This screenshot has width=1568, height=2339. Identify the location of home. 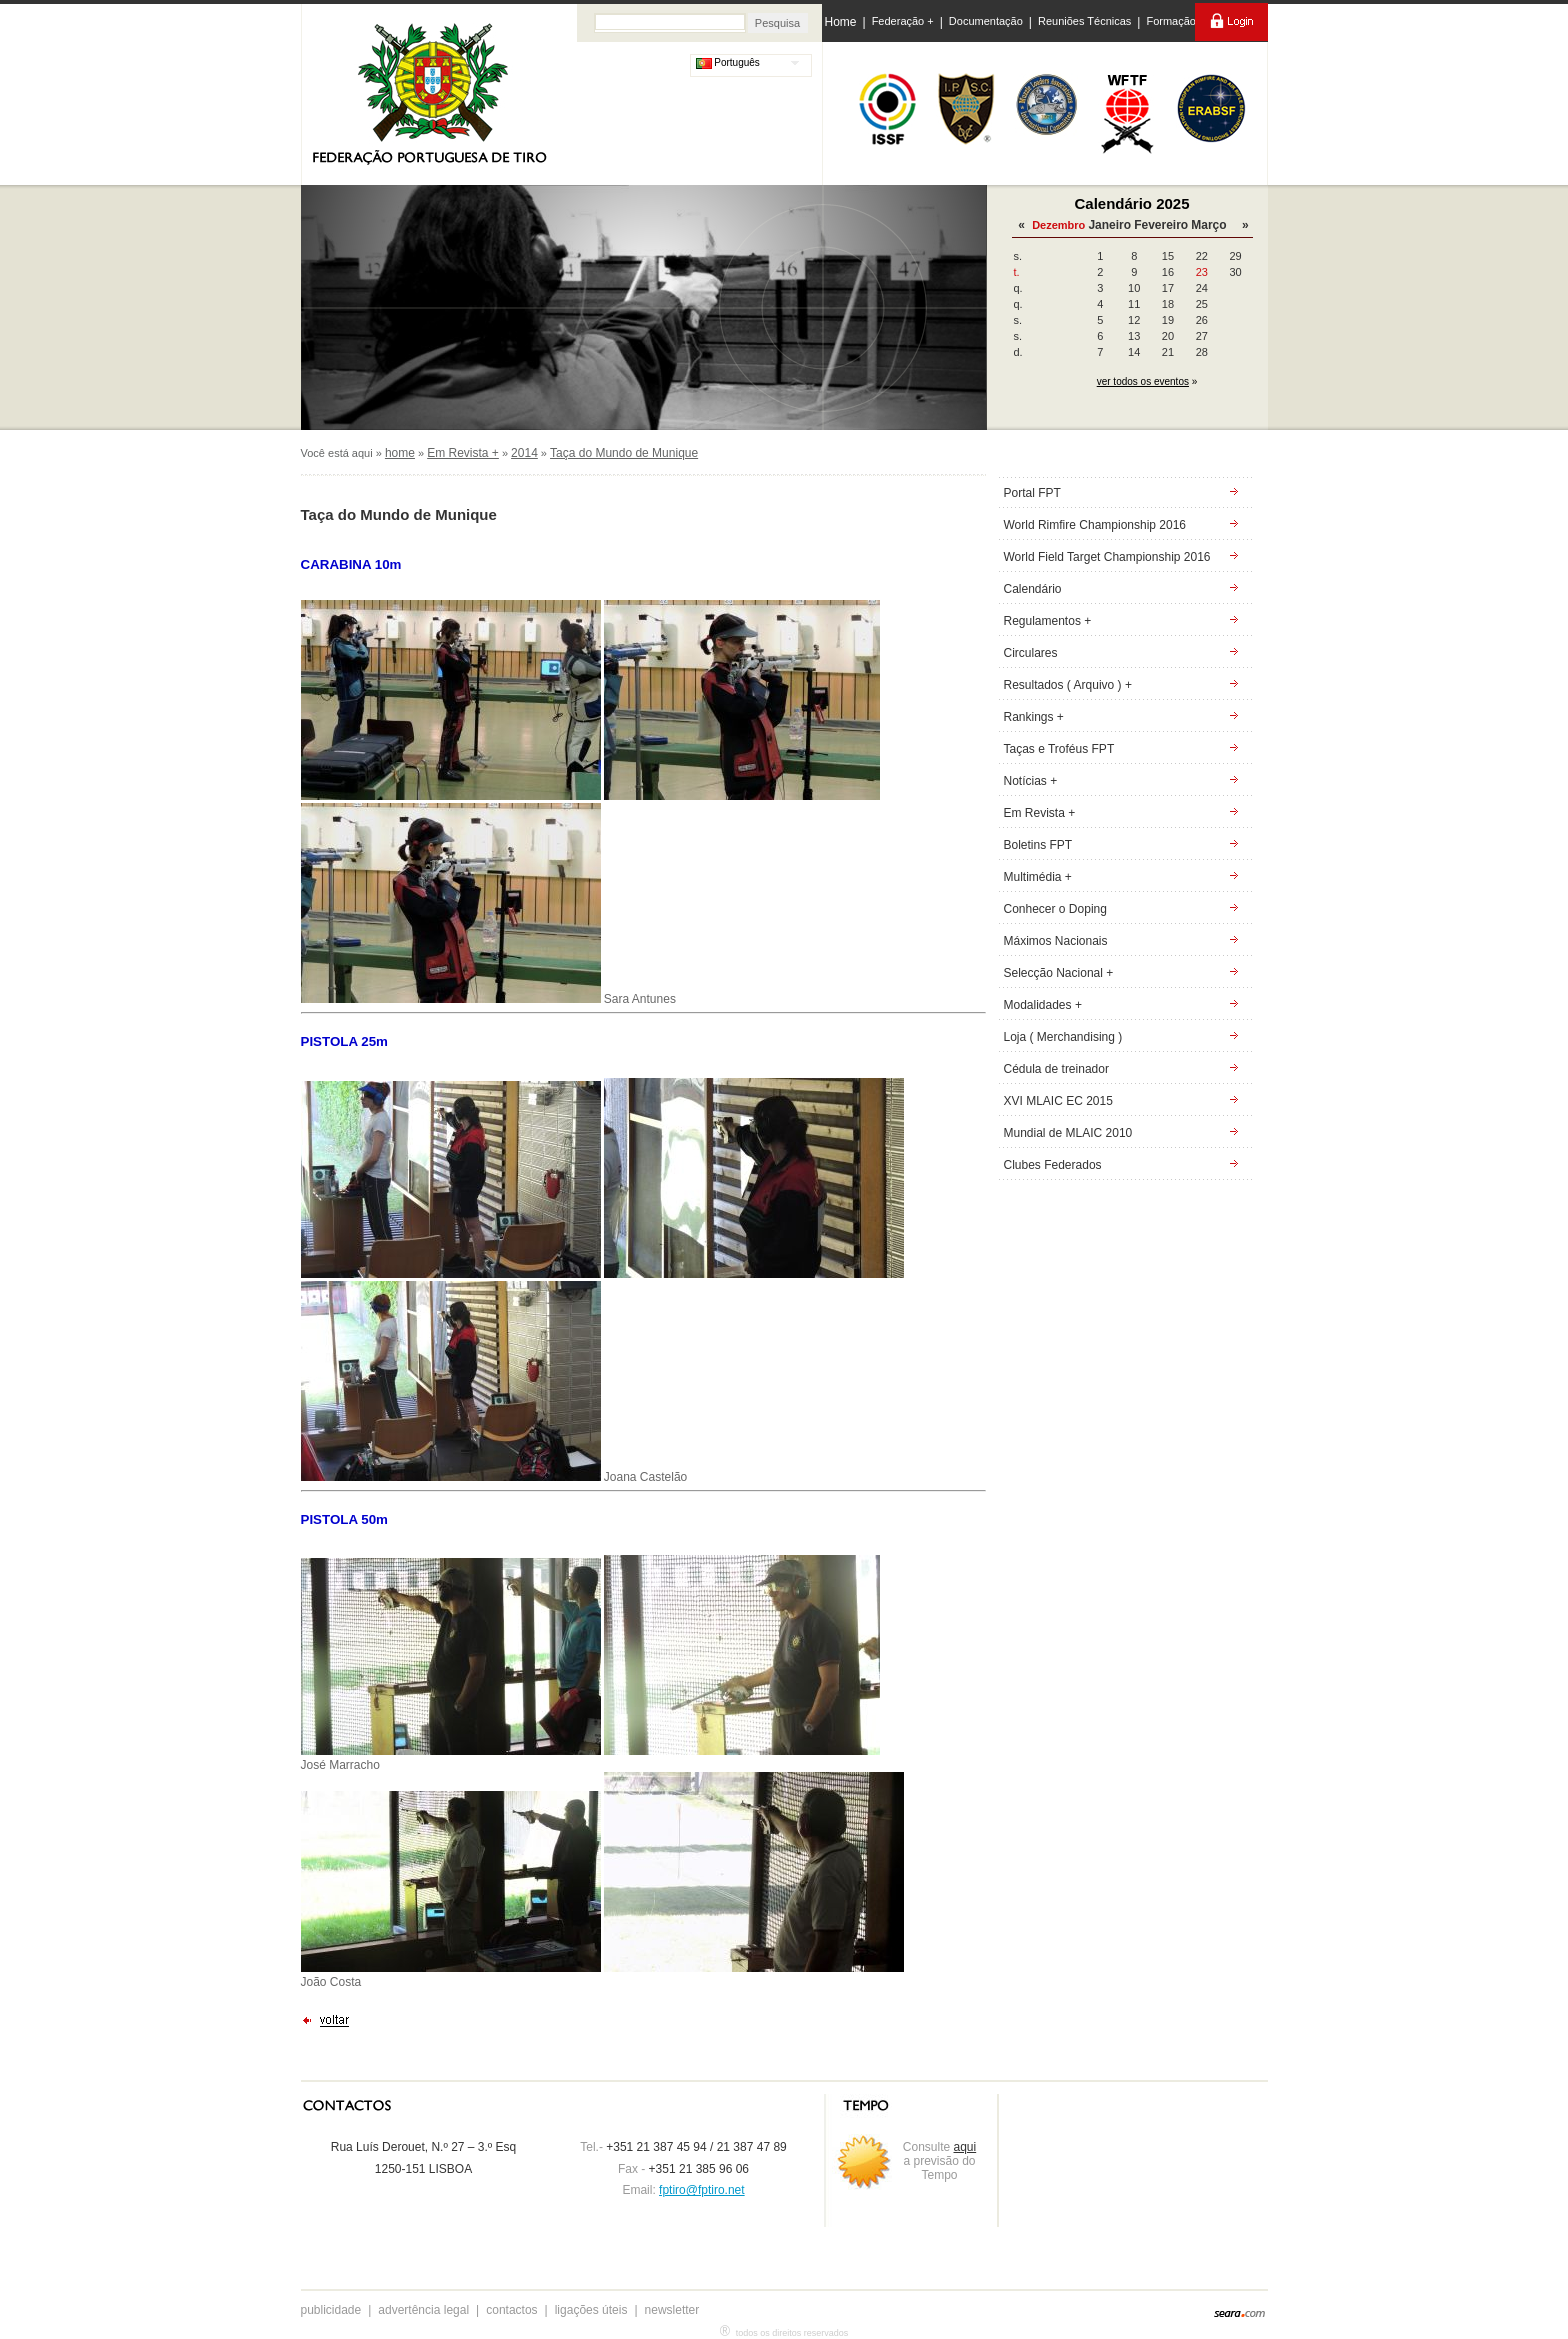
(400, 453).